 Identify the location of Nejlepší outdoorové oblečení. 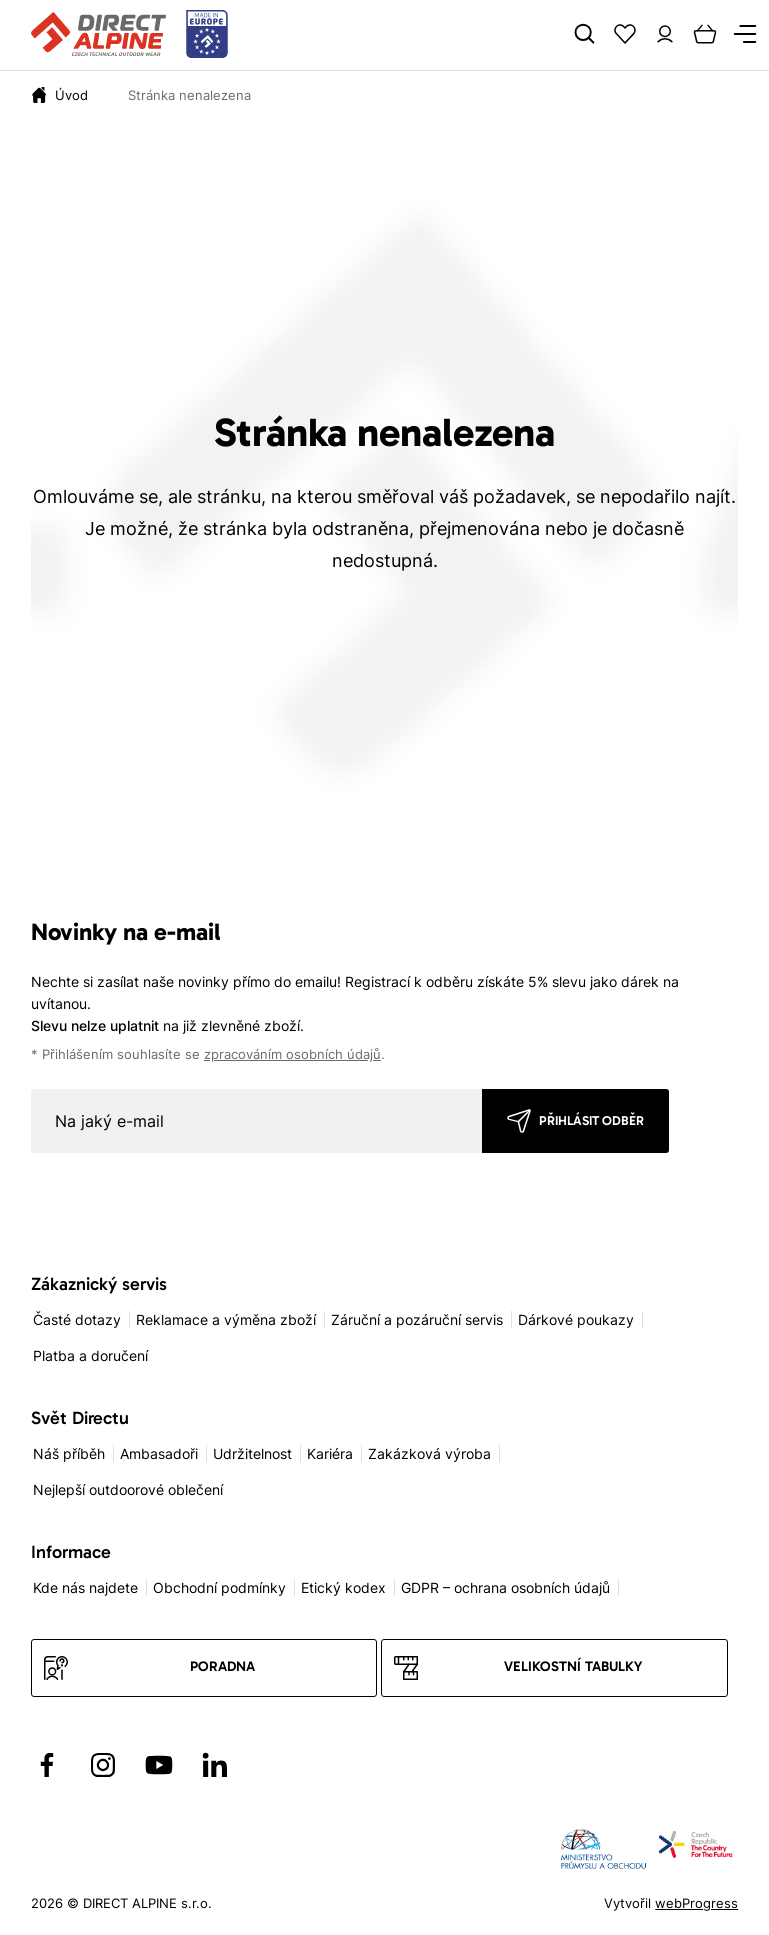
(128, 1489).